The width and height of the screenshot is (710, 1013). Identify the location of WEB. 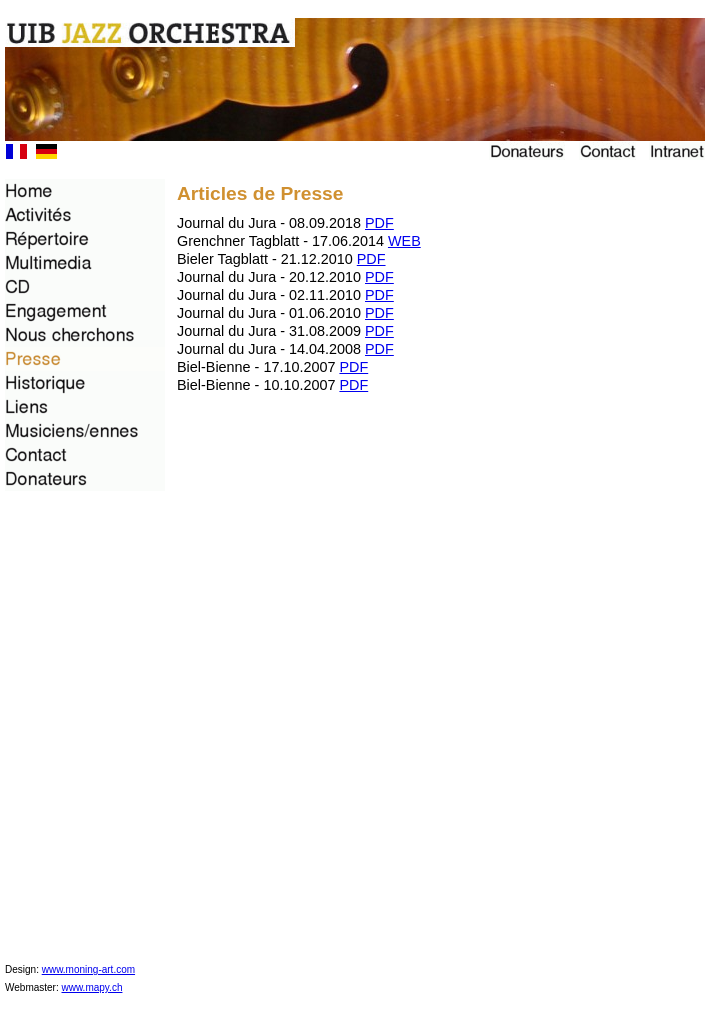
(404, 241).